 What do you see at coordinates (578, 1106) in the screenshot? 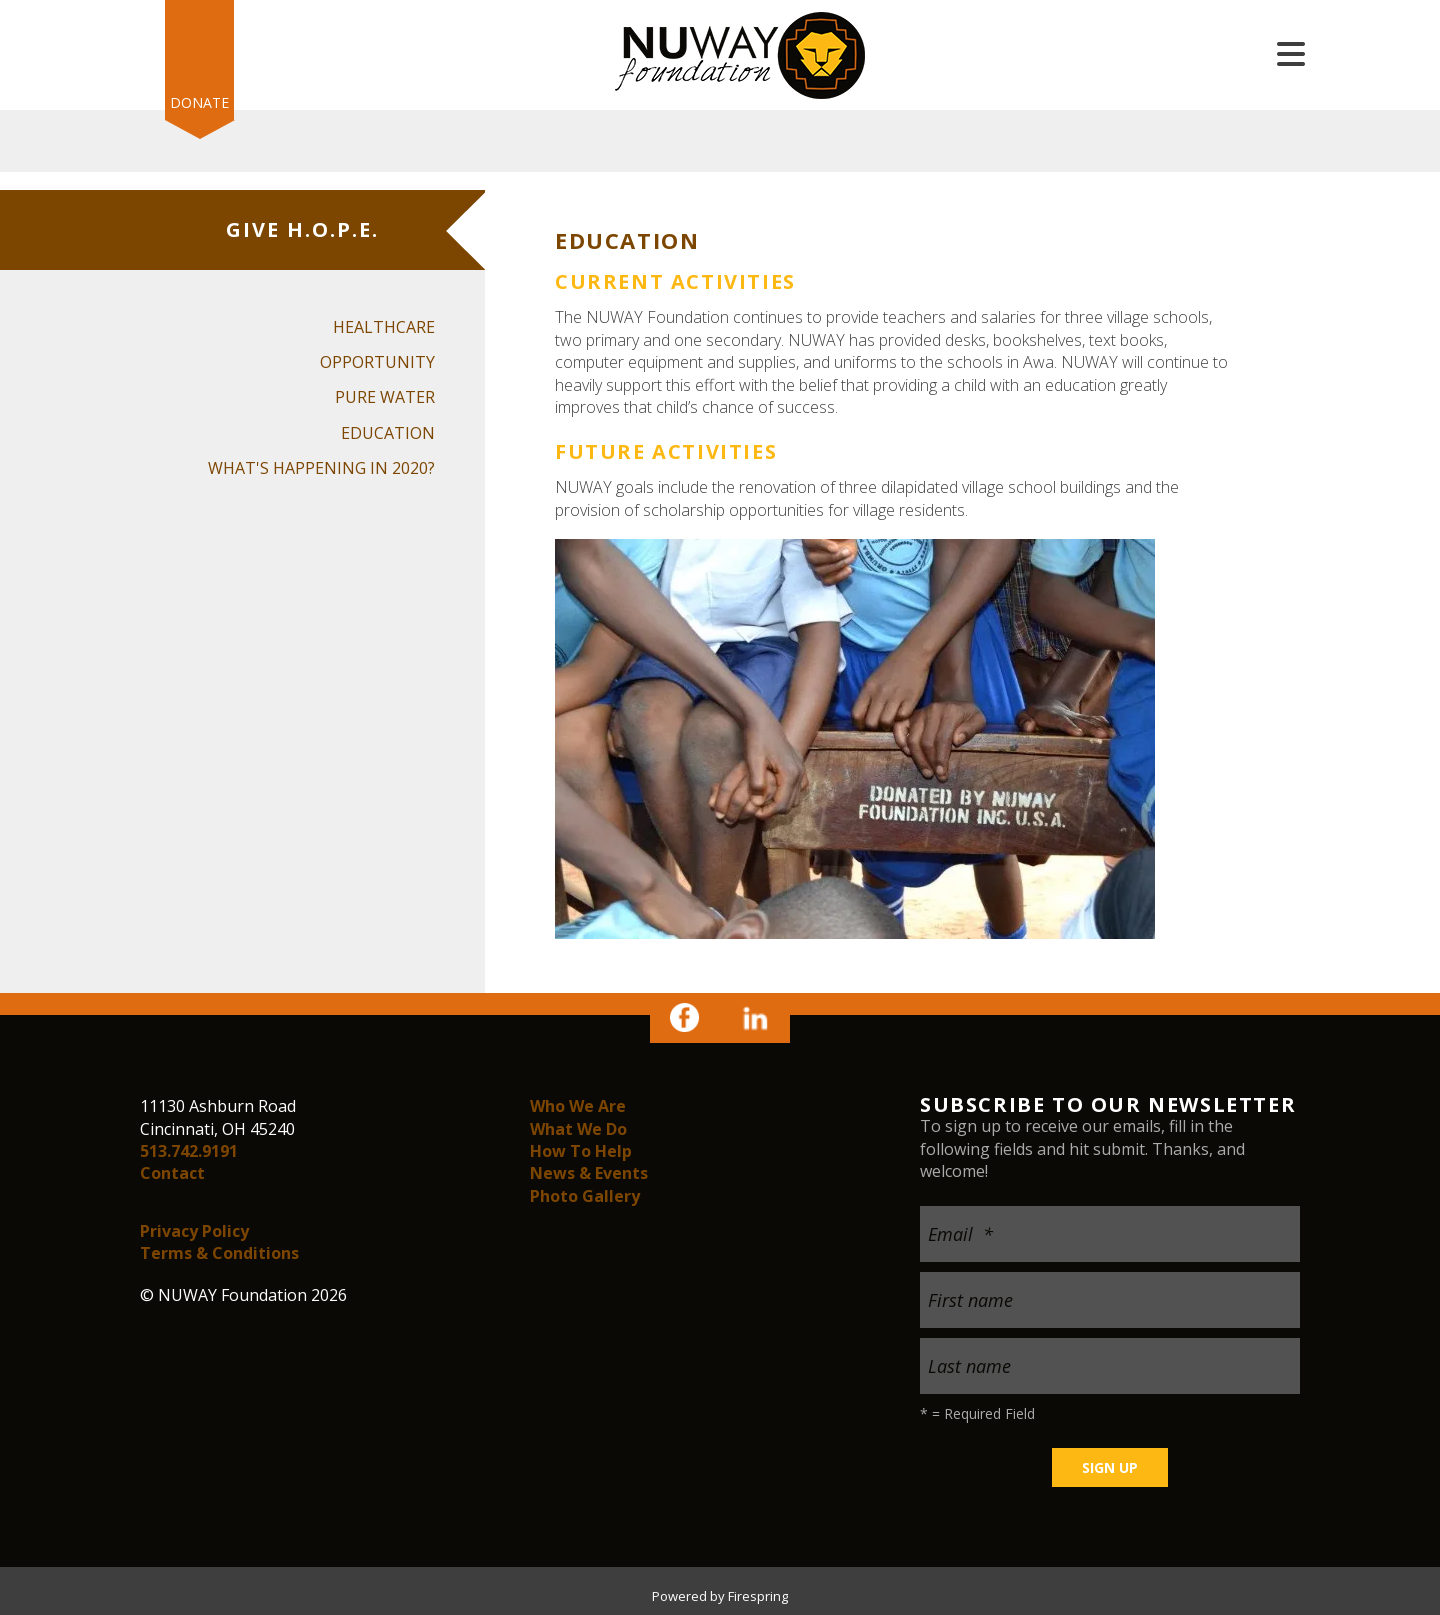
I see `Who We Are` at bounding box center [578, 1106].